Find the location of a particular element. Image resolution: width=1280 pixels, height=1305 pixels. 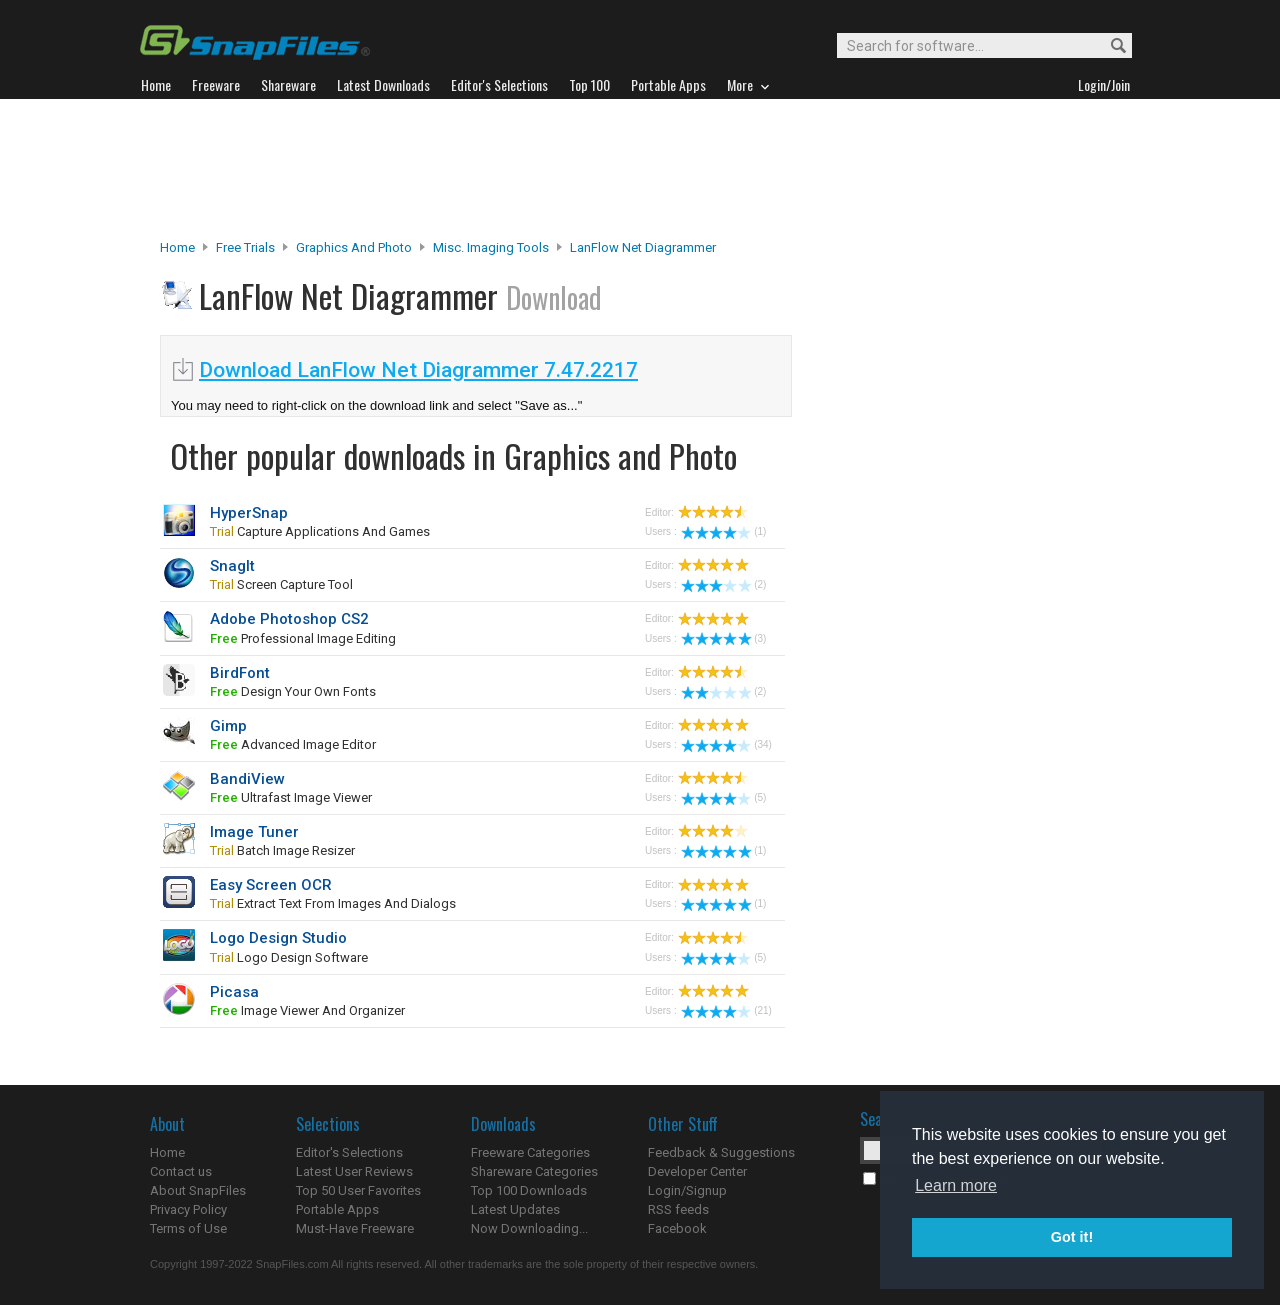

Got it! [button] is located at coordinates (1072, 1237).